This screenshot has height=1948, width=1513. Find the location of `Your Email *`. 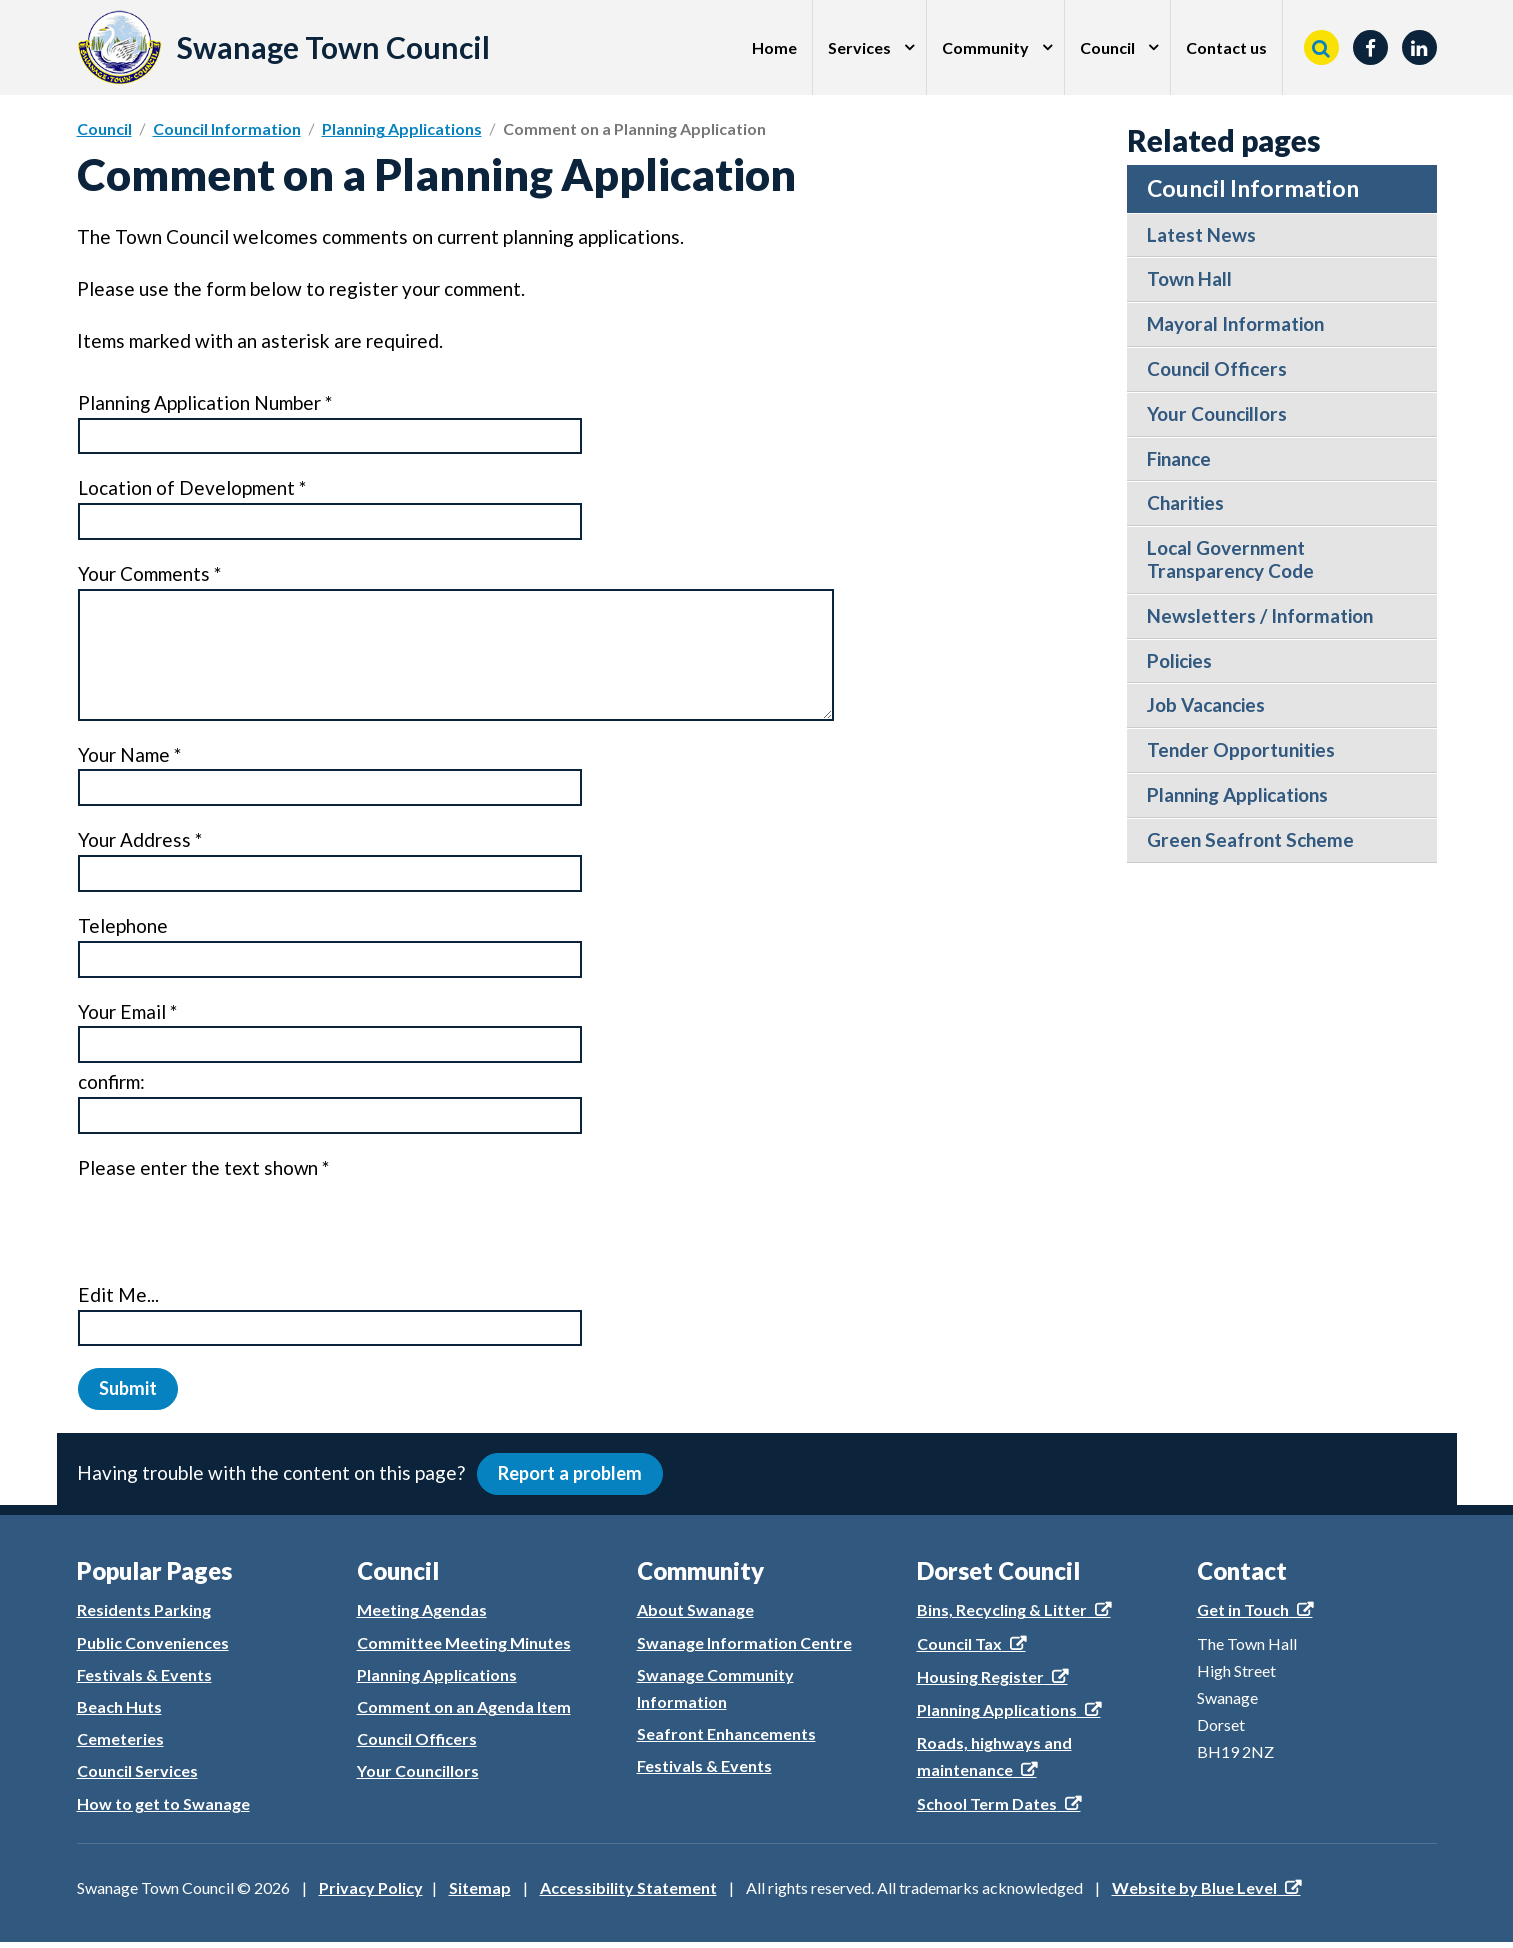

Your Email * is located at coordinates (127, 1012).